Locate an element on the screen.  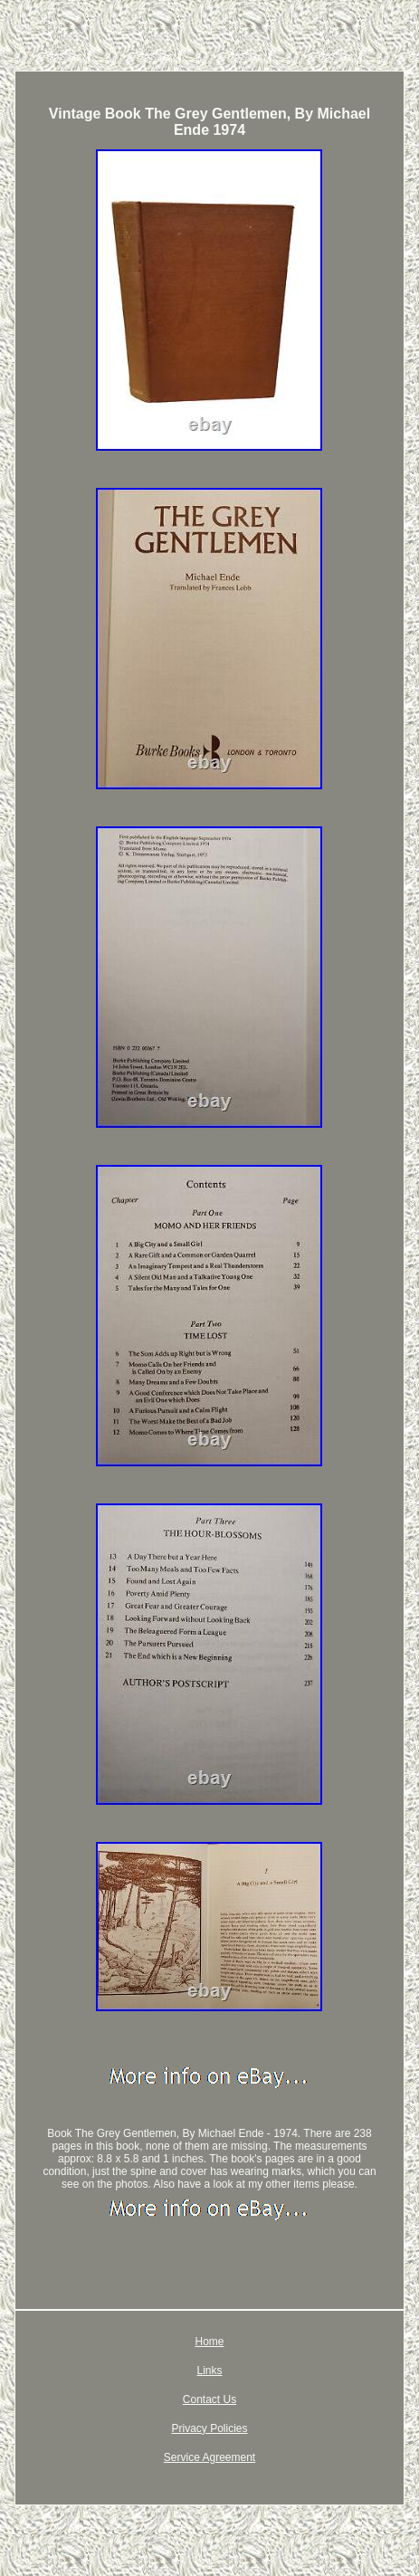
Home is located at coordinates (209, 2341).